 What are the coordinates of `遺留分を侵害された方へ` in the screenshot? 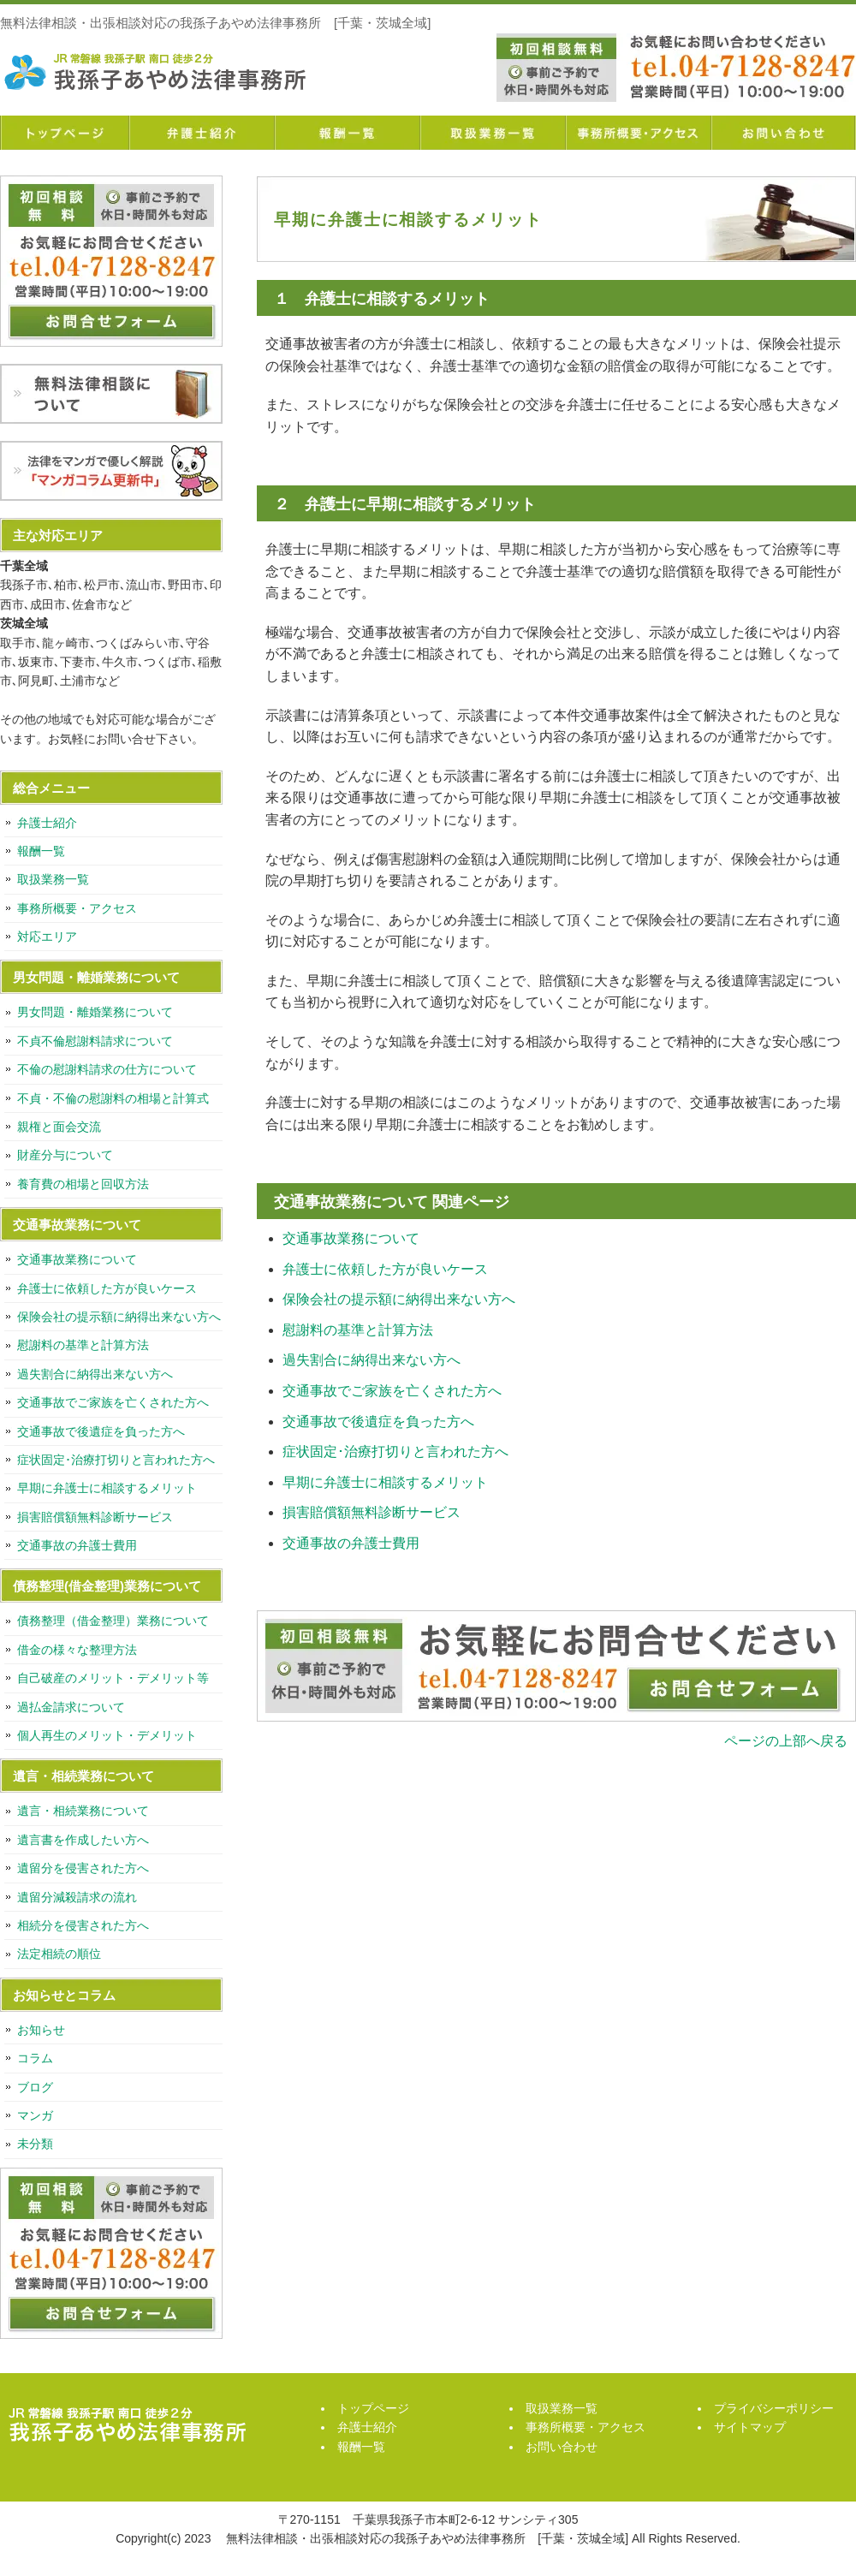 It's located at (83, 1868).